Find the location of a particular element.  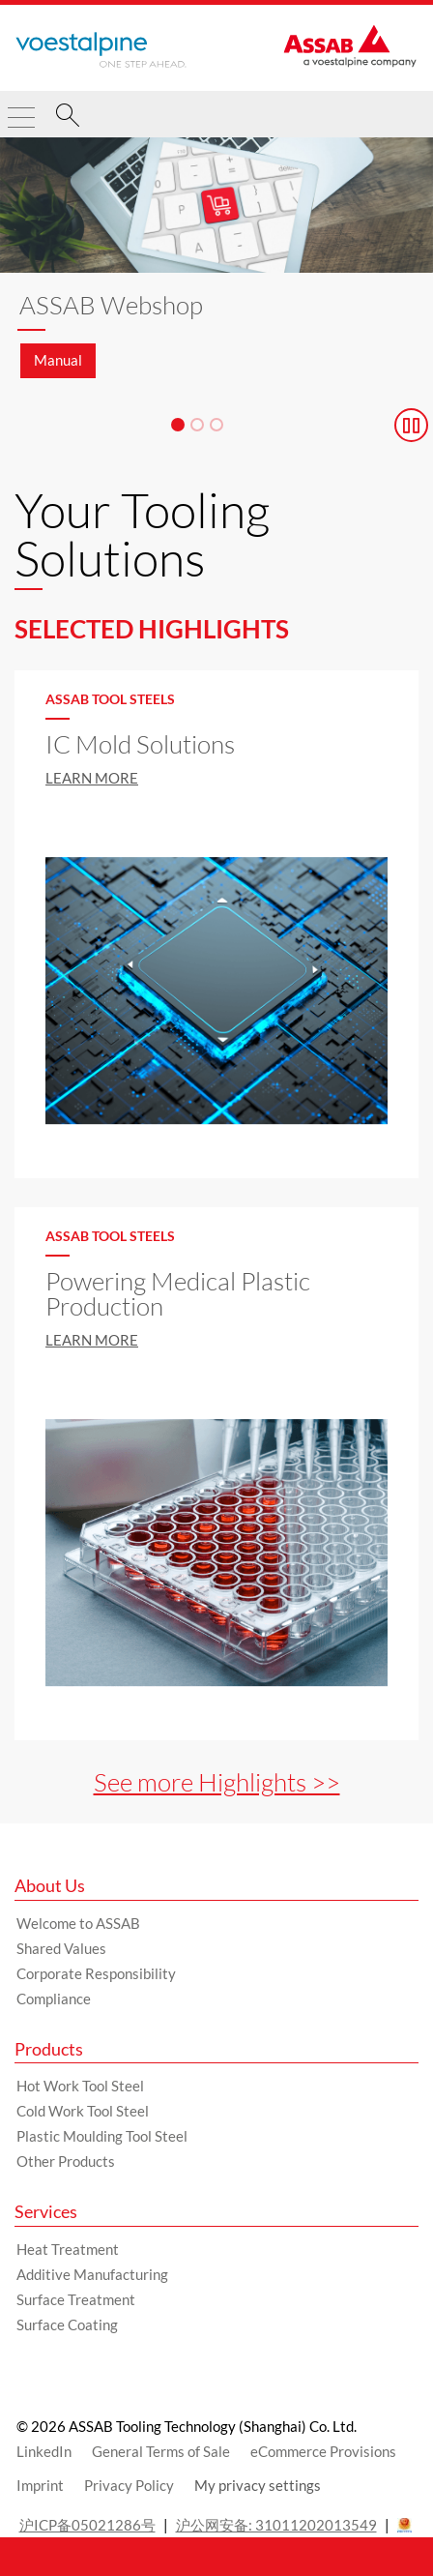

[Slide 1] is located at coordinates (178, 424).